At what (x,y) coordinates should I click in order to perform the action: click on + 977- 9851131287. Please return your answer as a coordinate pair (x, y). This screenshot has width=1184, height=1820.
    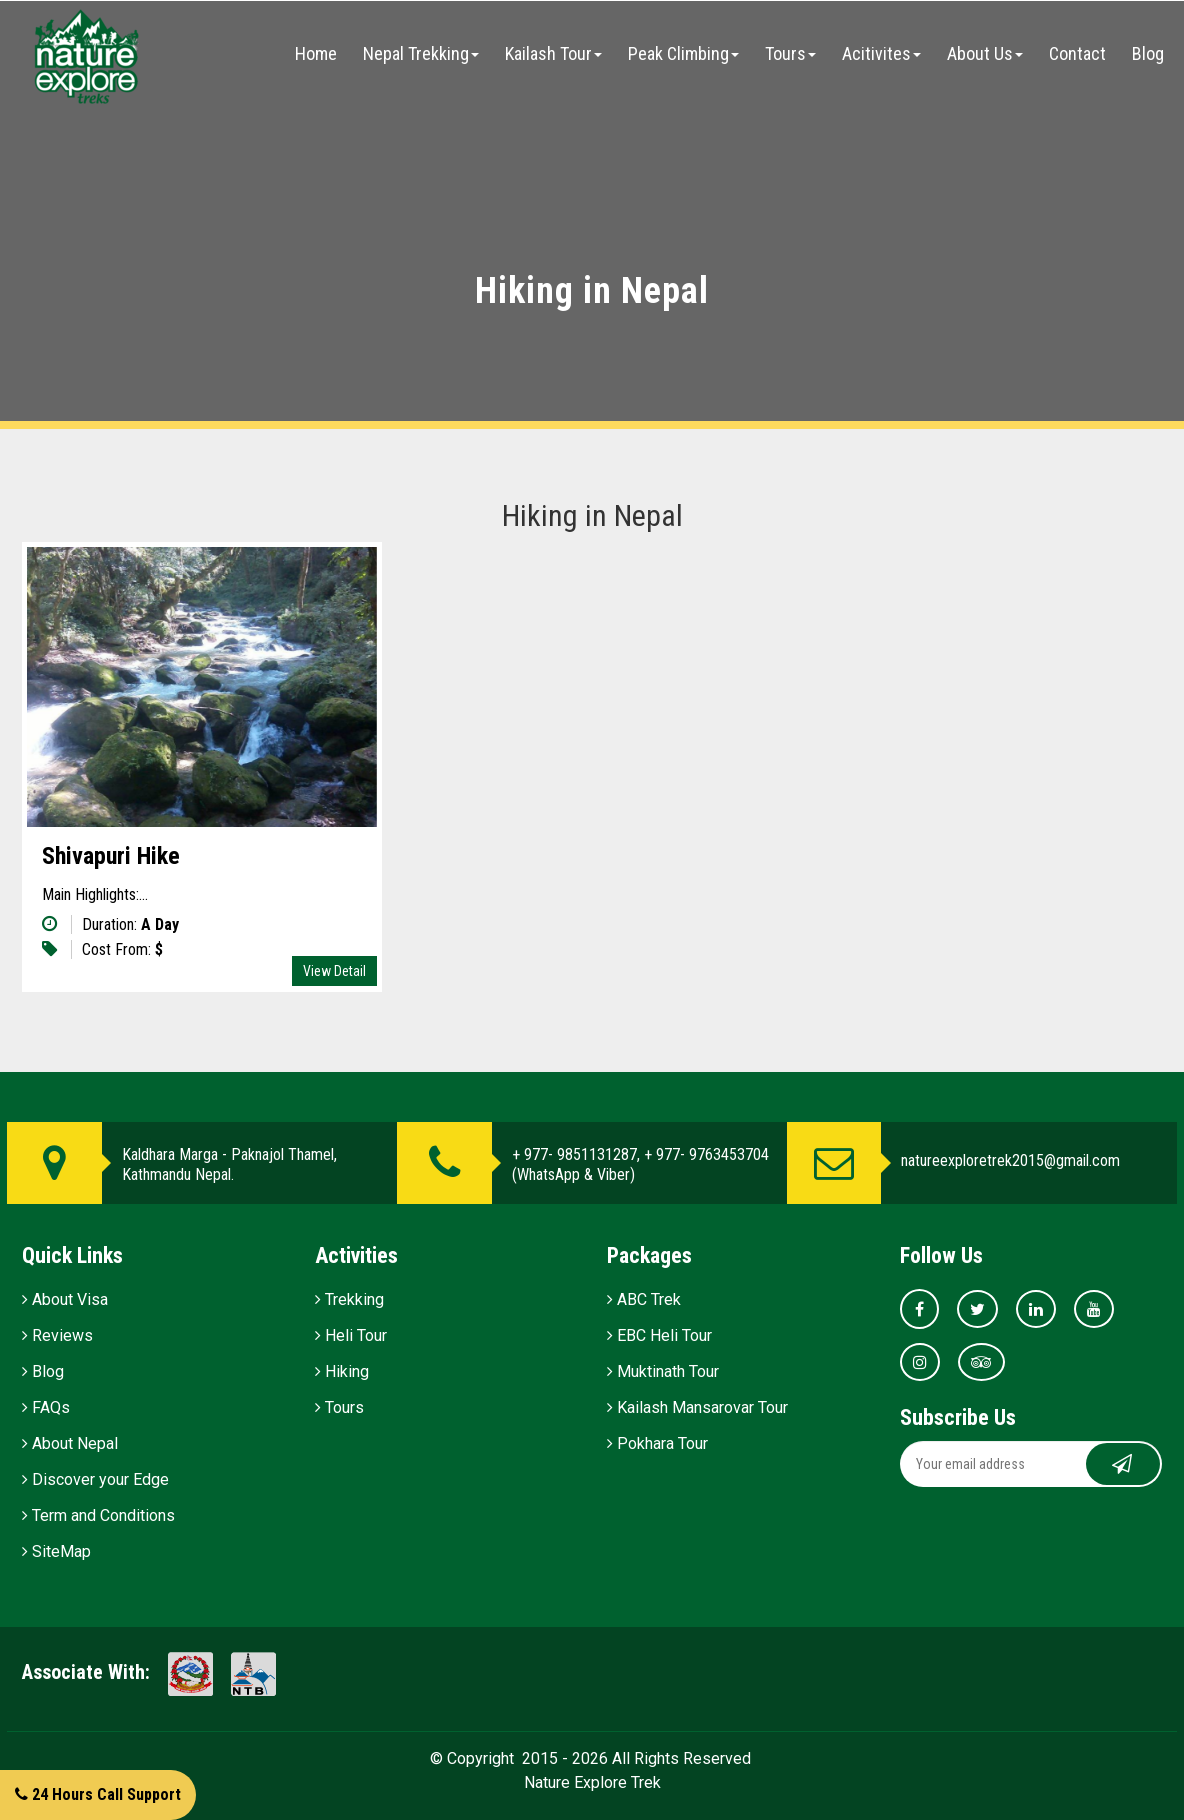
    Looking at the image, I should click on (574, 1154).